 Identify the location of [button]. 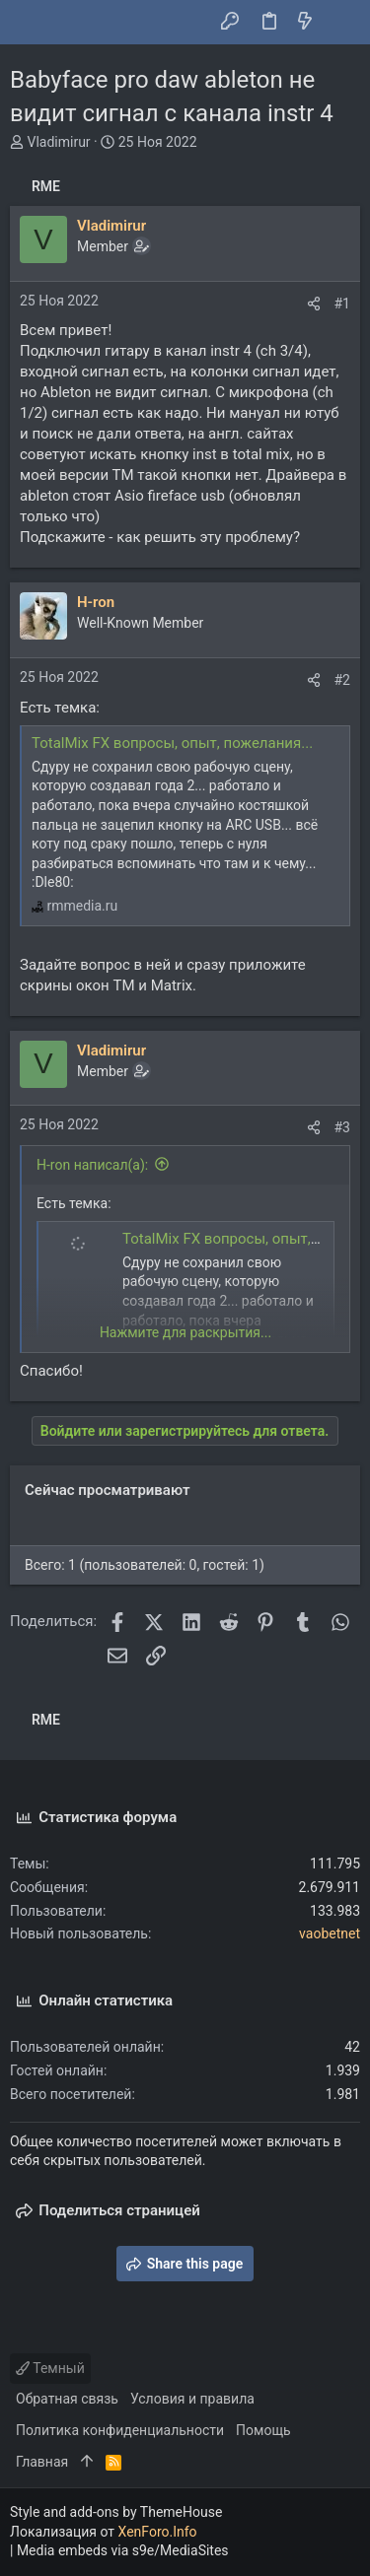
(29, 22).